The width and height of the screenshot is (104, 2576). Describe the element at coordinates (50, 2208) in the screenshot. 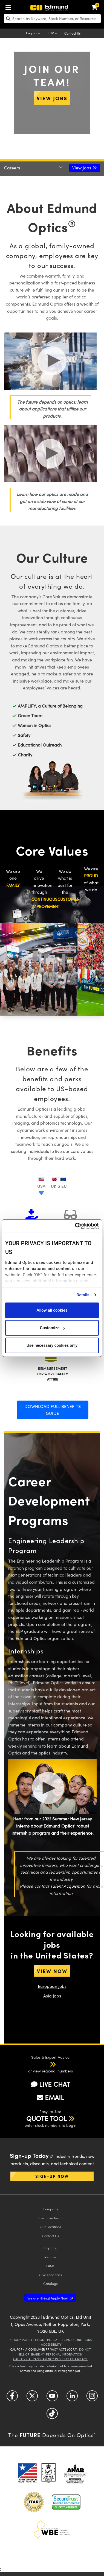

I see `Company` at that location.